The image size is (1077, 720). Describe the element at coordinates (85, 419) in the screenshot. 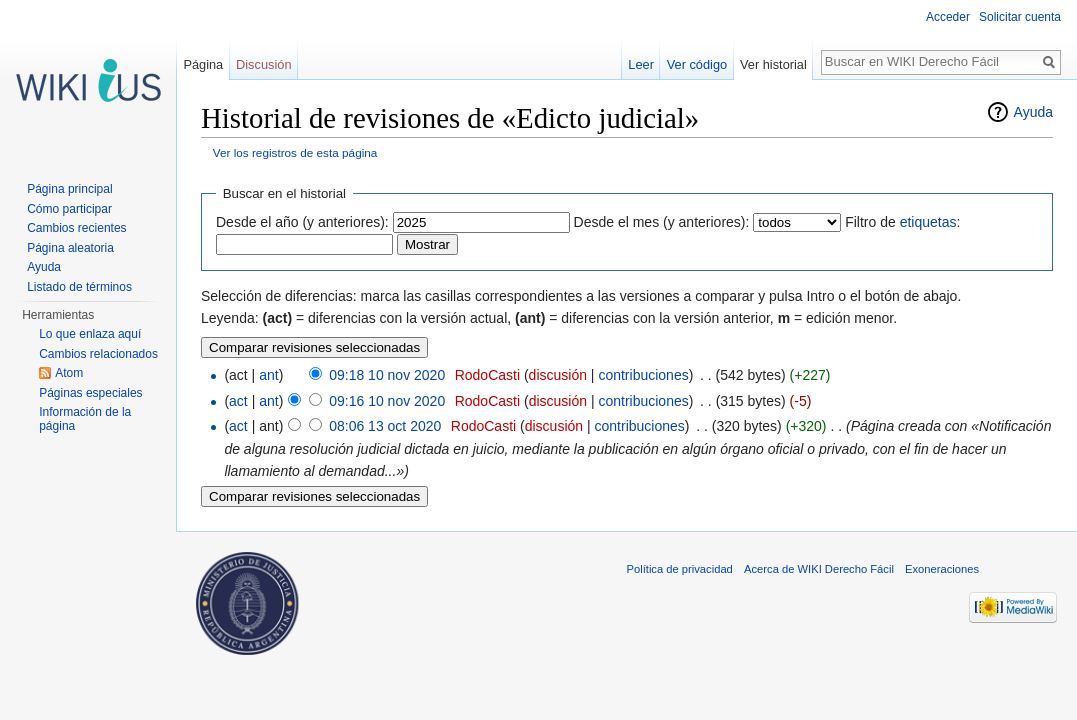

I see `Información de la página` at that location.